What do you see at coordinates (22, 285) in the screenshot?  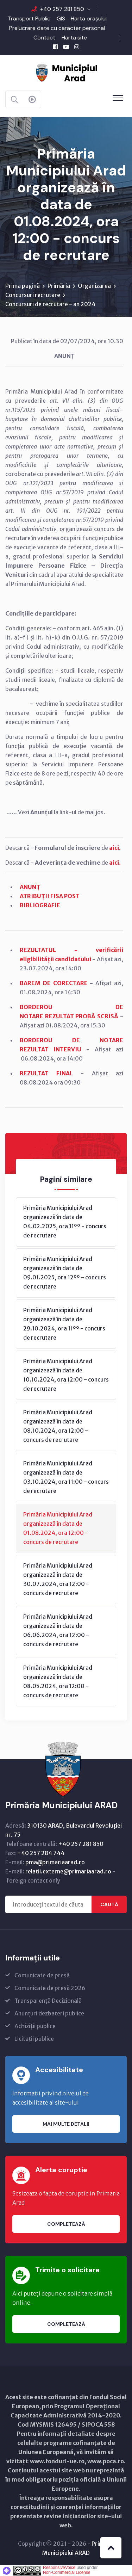 I see `Prima pagină` at bounding box center [22, 285].